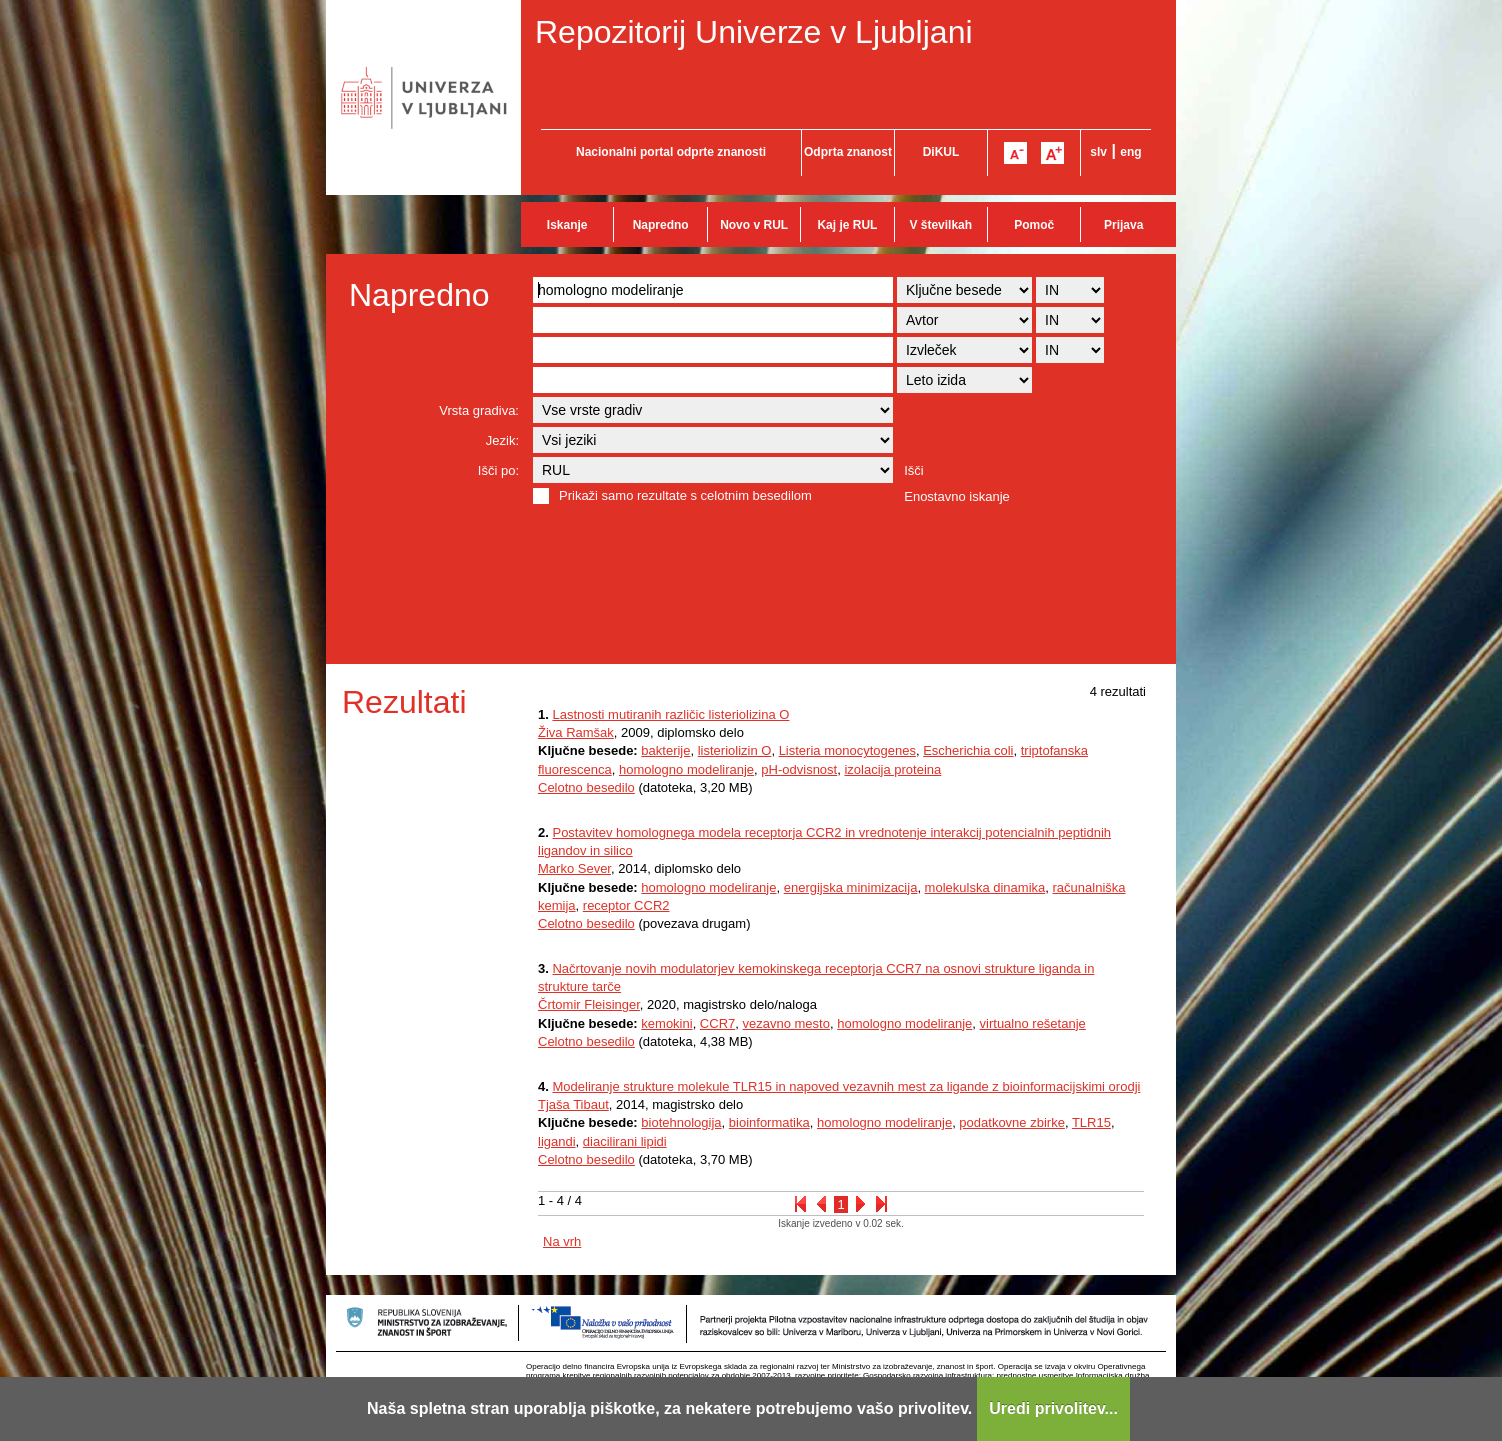 This screenshot has width=1502, height=1441. What do you see at coordinates (562, 1241) in the screenshot?
I see `Na vrh` at bounding box center [562, 1241].